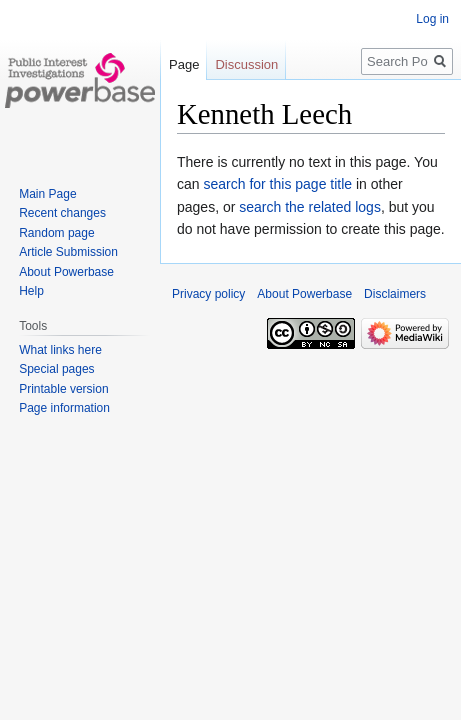  What do you see at coordinates (66, 272) in the screenshot?
I see `About Powerbase` at bounding box center [66, 272].